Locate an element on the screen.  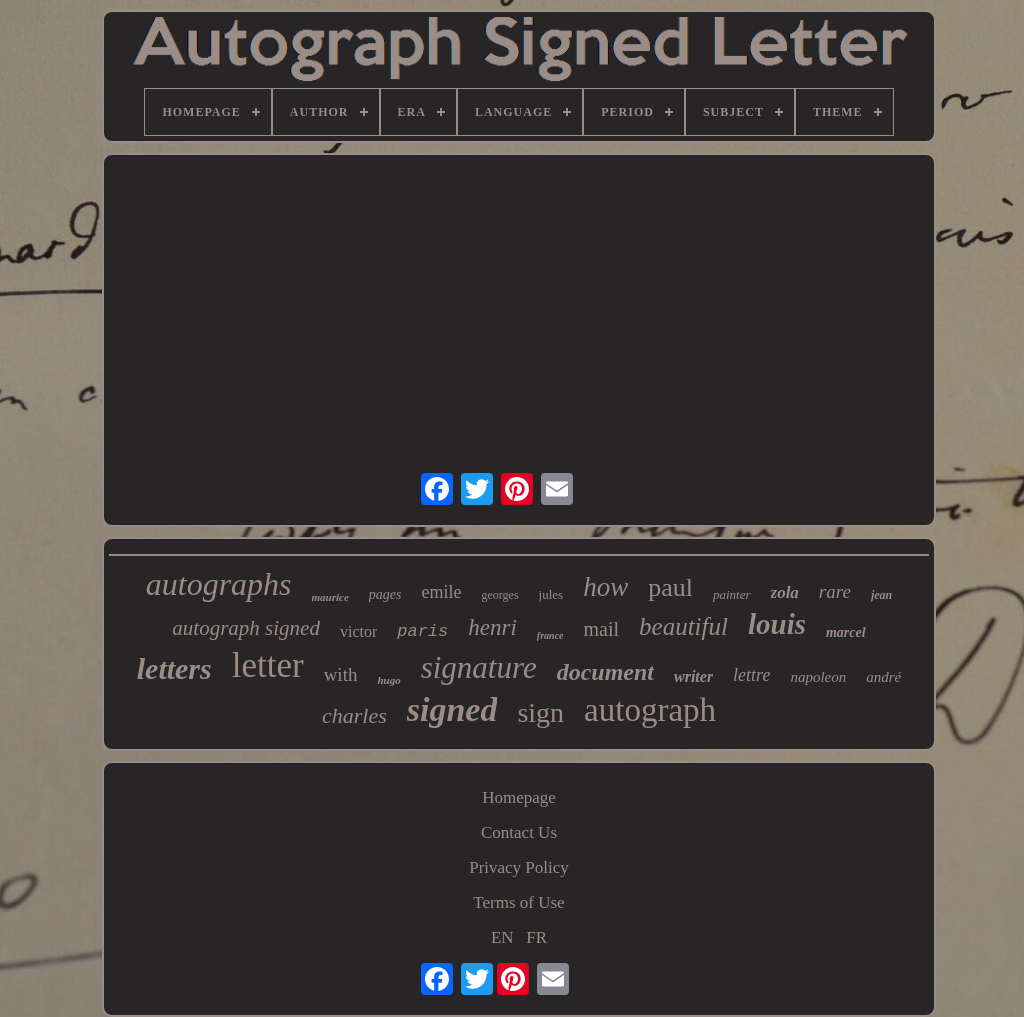
Homepage is located at coordinates (519, 797).